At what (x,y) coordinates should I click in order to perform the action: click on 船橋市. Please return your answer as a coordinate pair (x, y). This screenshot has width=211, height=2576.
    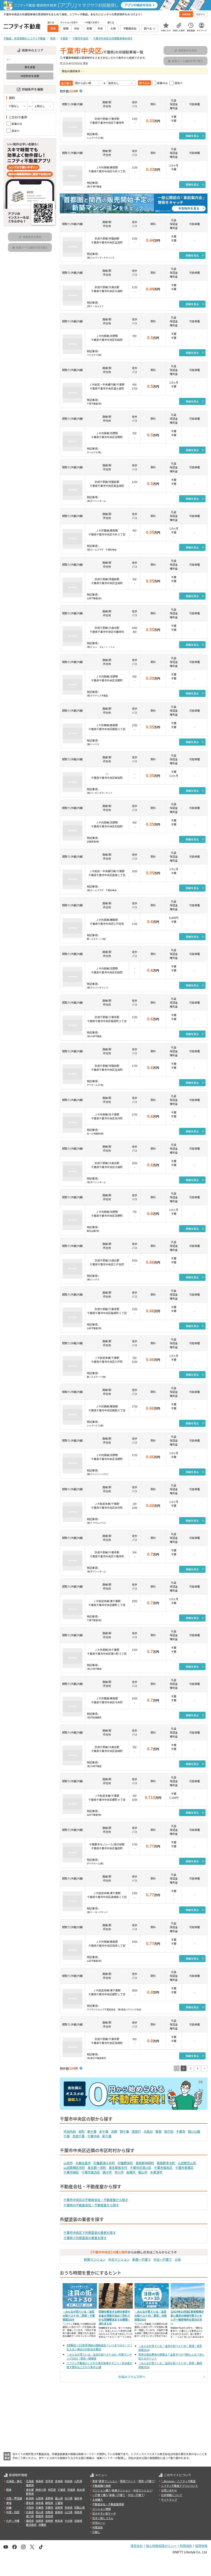
    Looking at the image, I should click on (131, 2172).